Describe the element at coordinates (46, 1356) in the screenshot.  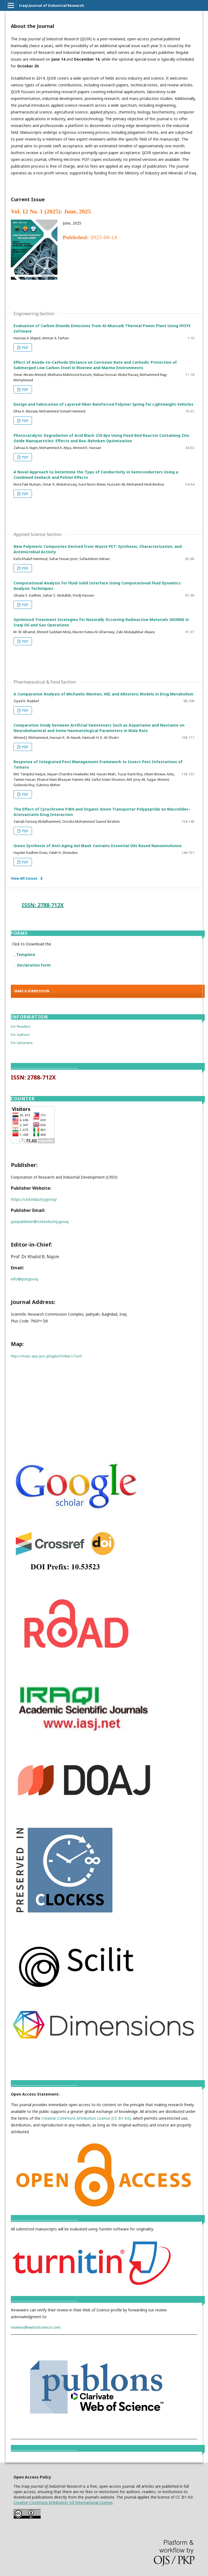
I see `https://maps.app.goo.gl/qgikaYXV8wLCvTyx6` at that location.